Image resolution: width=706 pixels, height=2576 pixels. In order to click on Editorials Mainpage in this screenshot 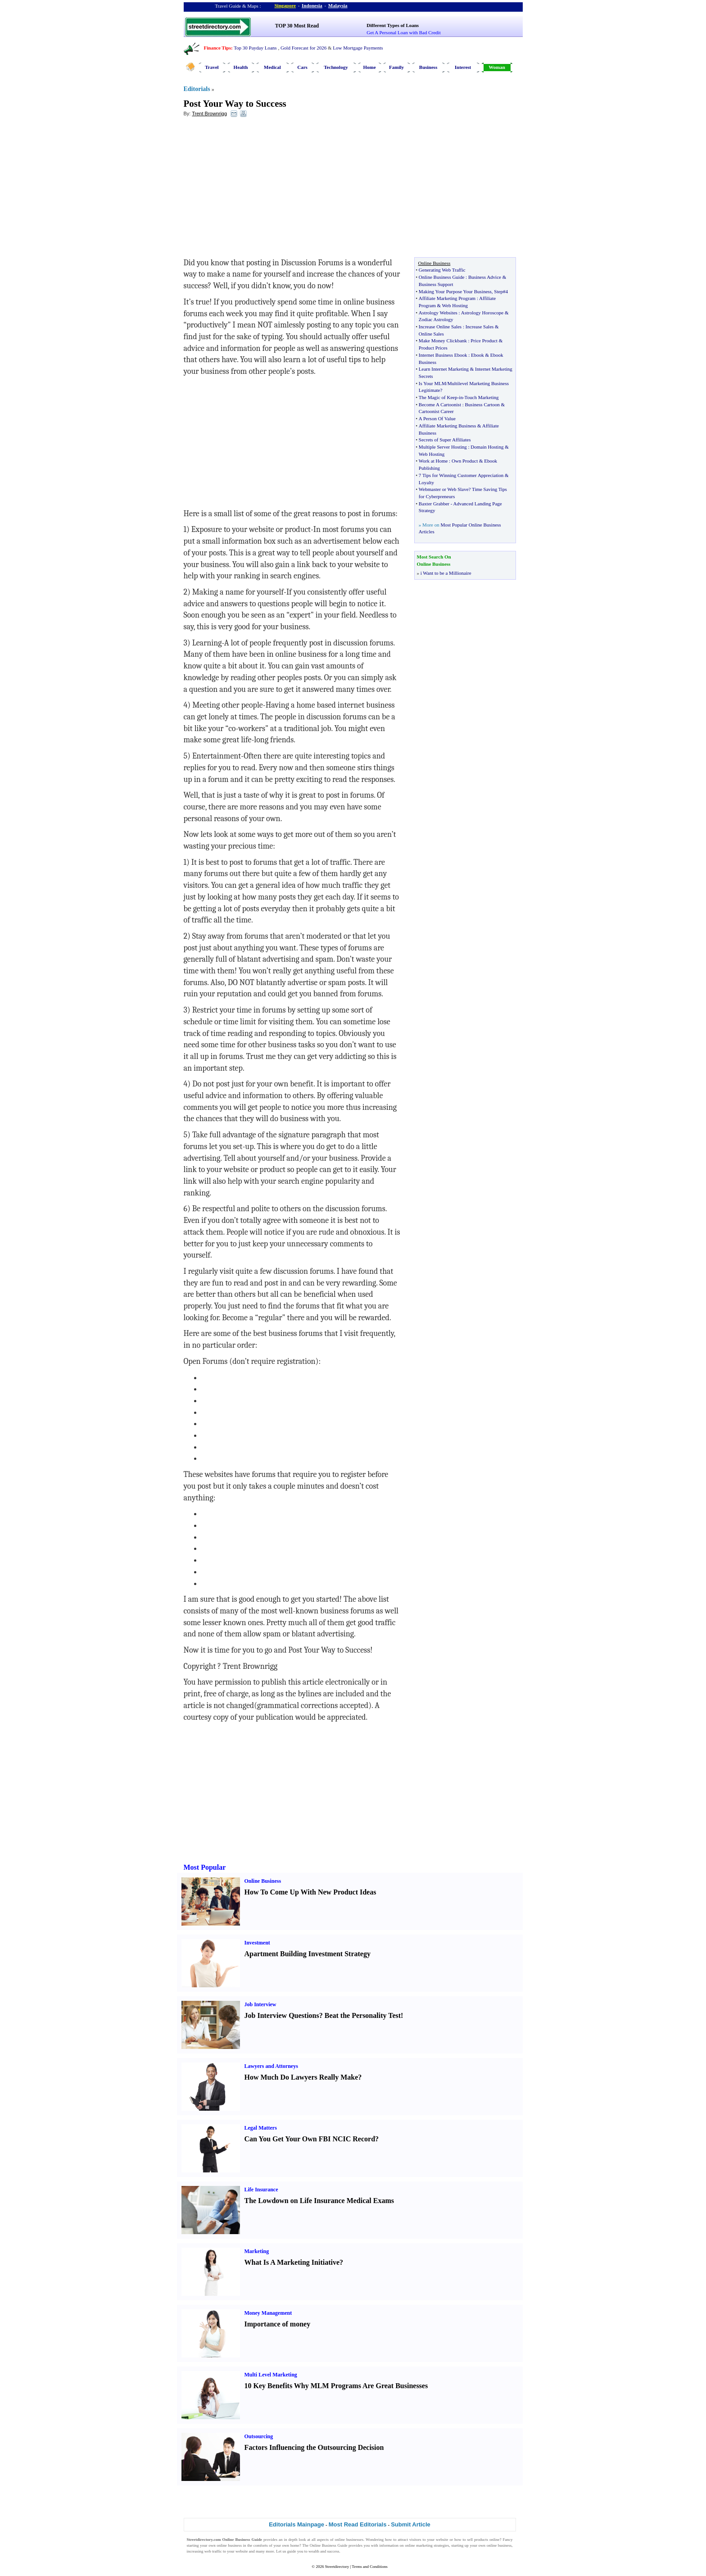, I will do `click(296, 2524)`.